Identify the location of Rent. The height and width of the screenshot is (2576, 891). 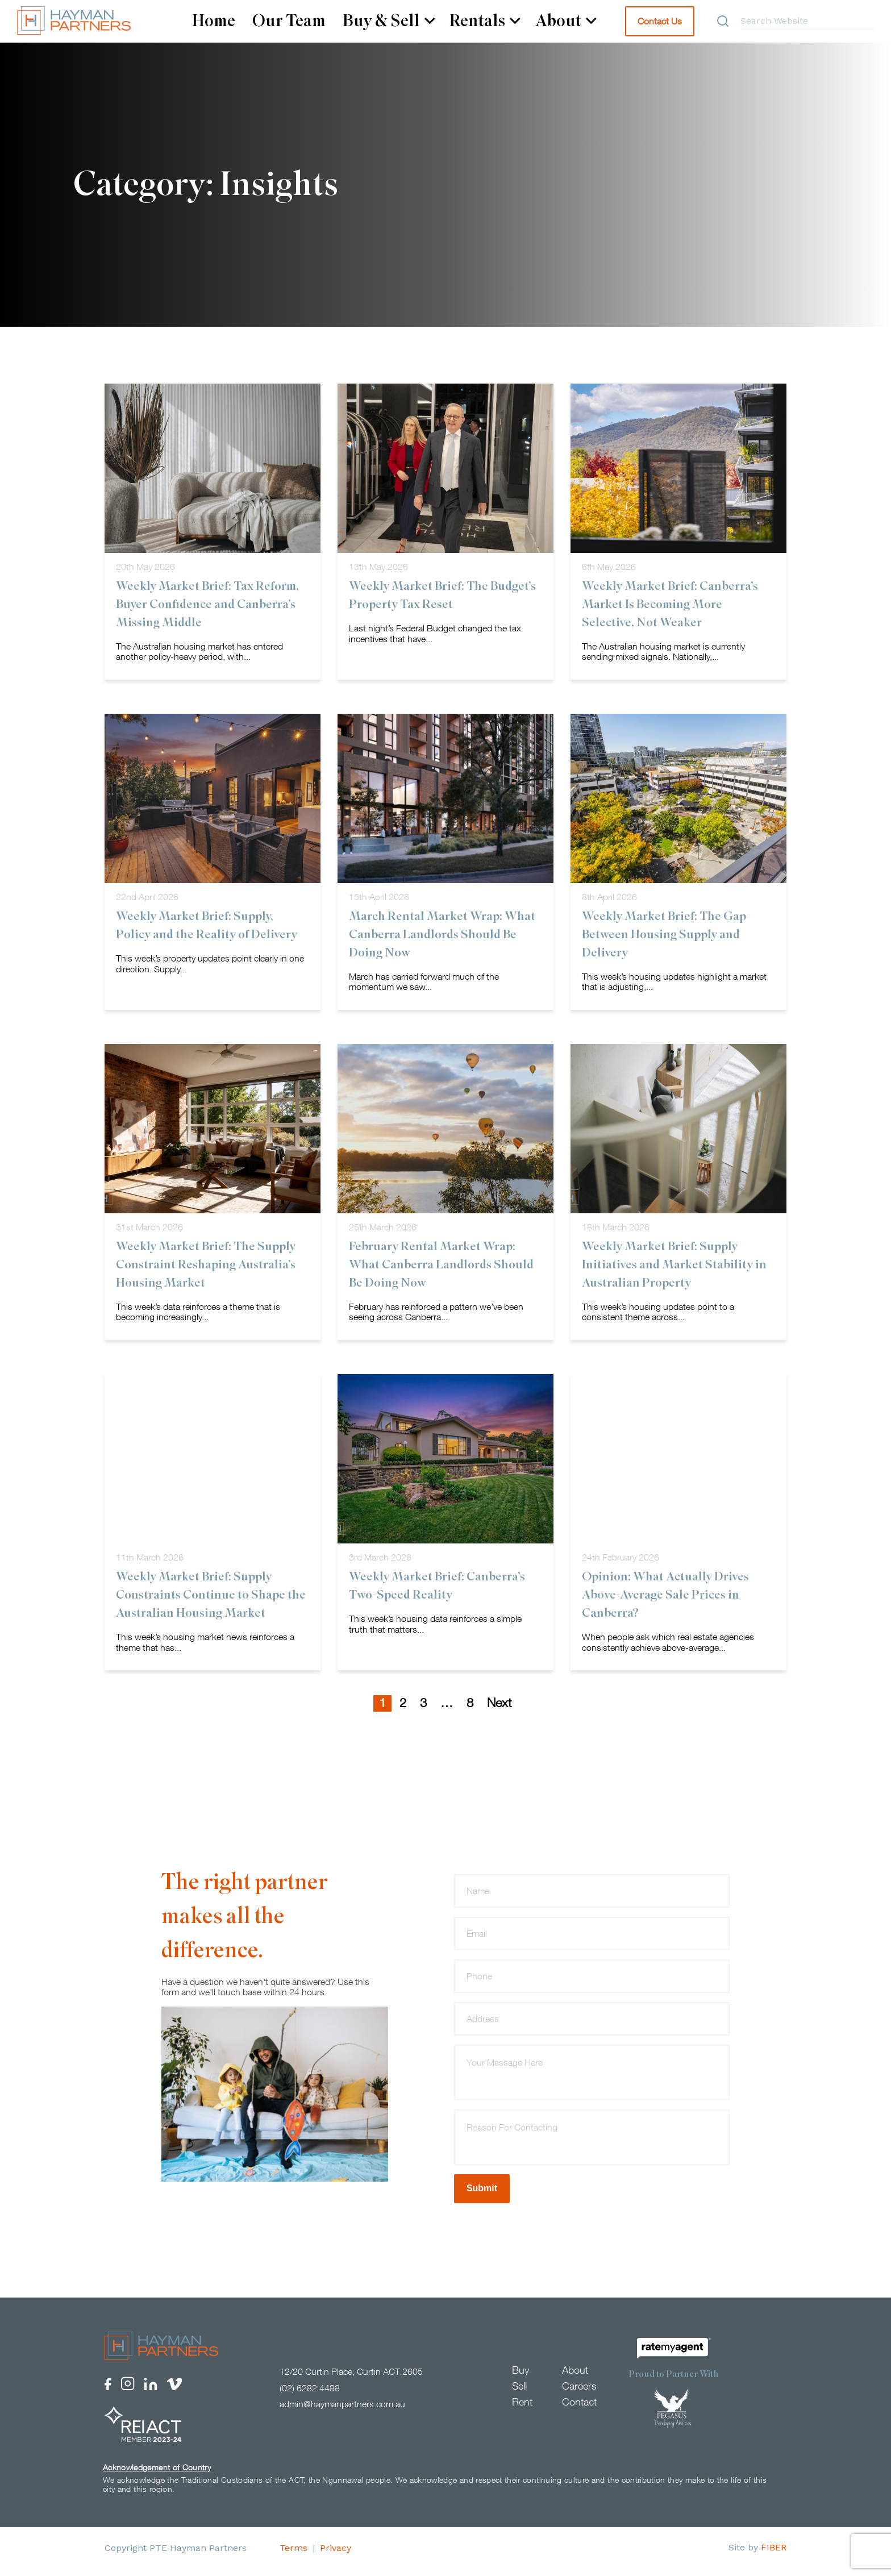
(522, 2409).